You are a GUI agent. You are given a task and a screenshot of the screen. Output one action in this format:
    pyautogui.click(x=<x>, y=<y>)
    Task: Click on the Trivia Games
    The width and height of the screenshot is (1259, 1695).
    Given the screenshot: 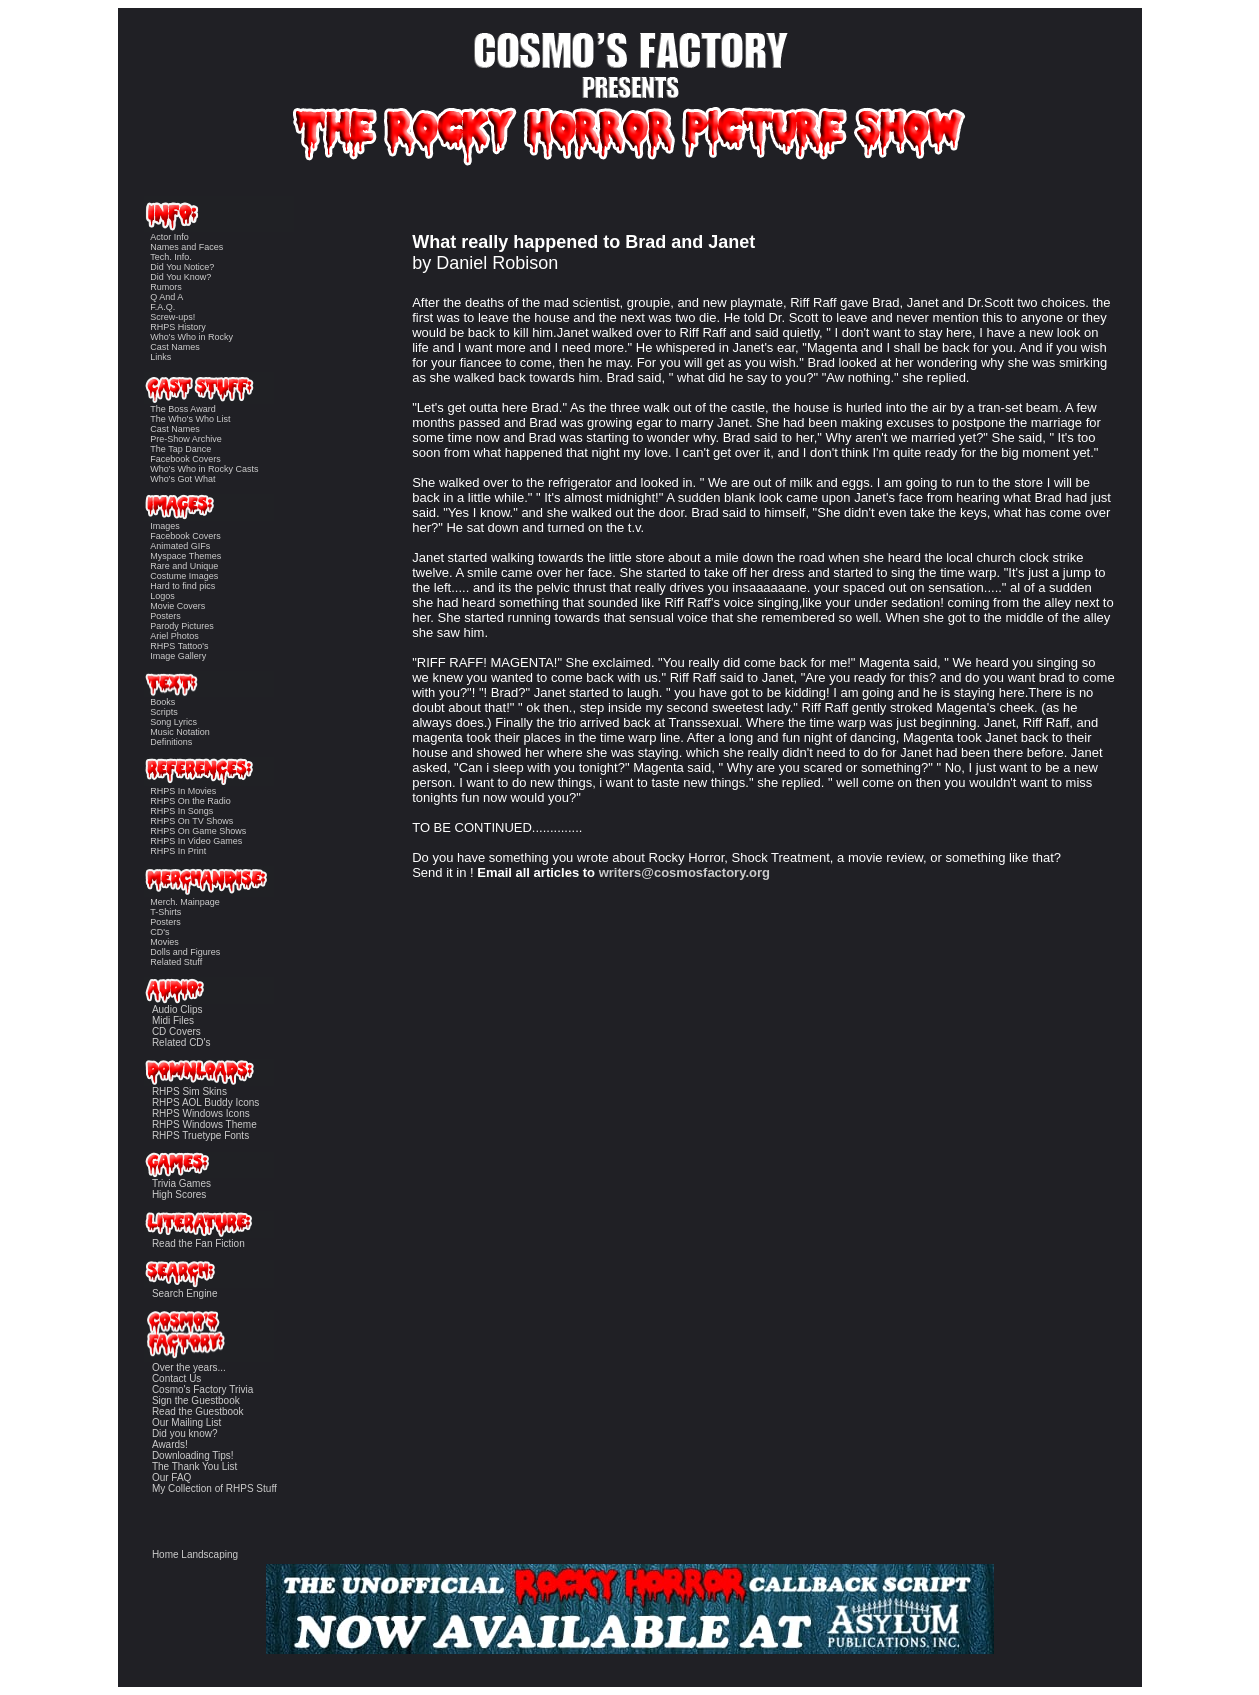 What is the action you would take?
    pyautogui.click(x=181, y=1183)
    